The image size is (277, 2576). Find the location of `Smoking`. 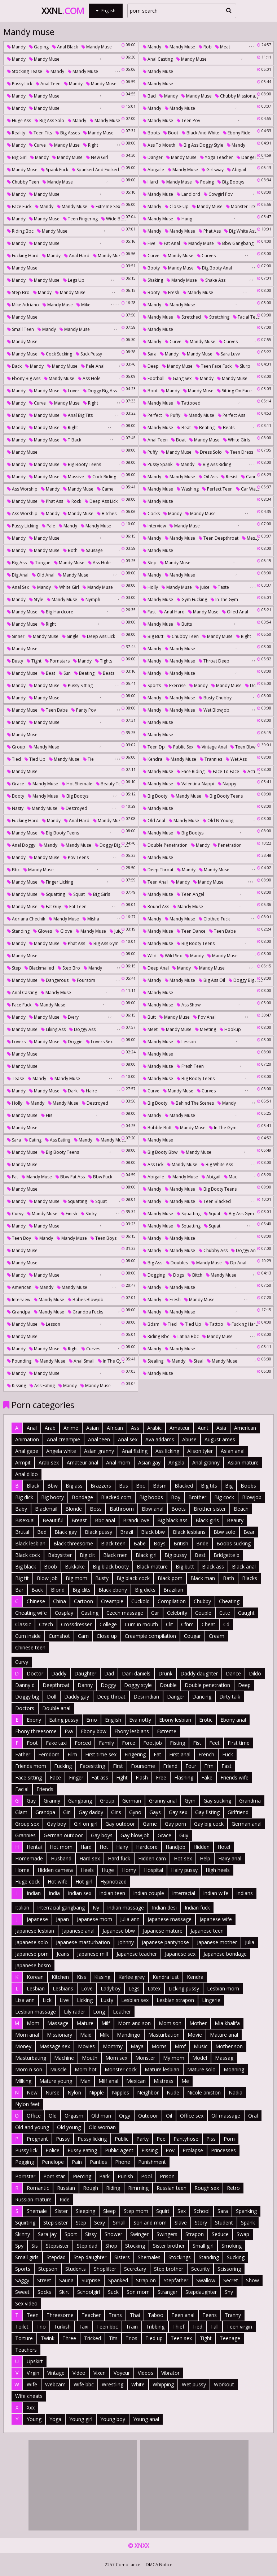

Smoking is located at coordinates (231, 2245).